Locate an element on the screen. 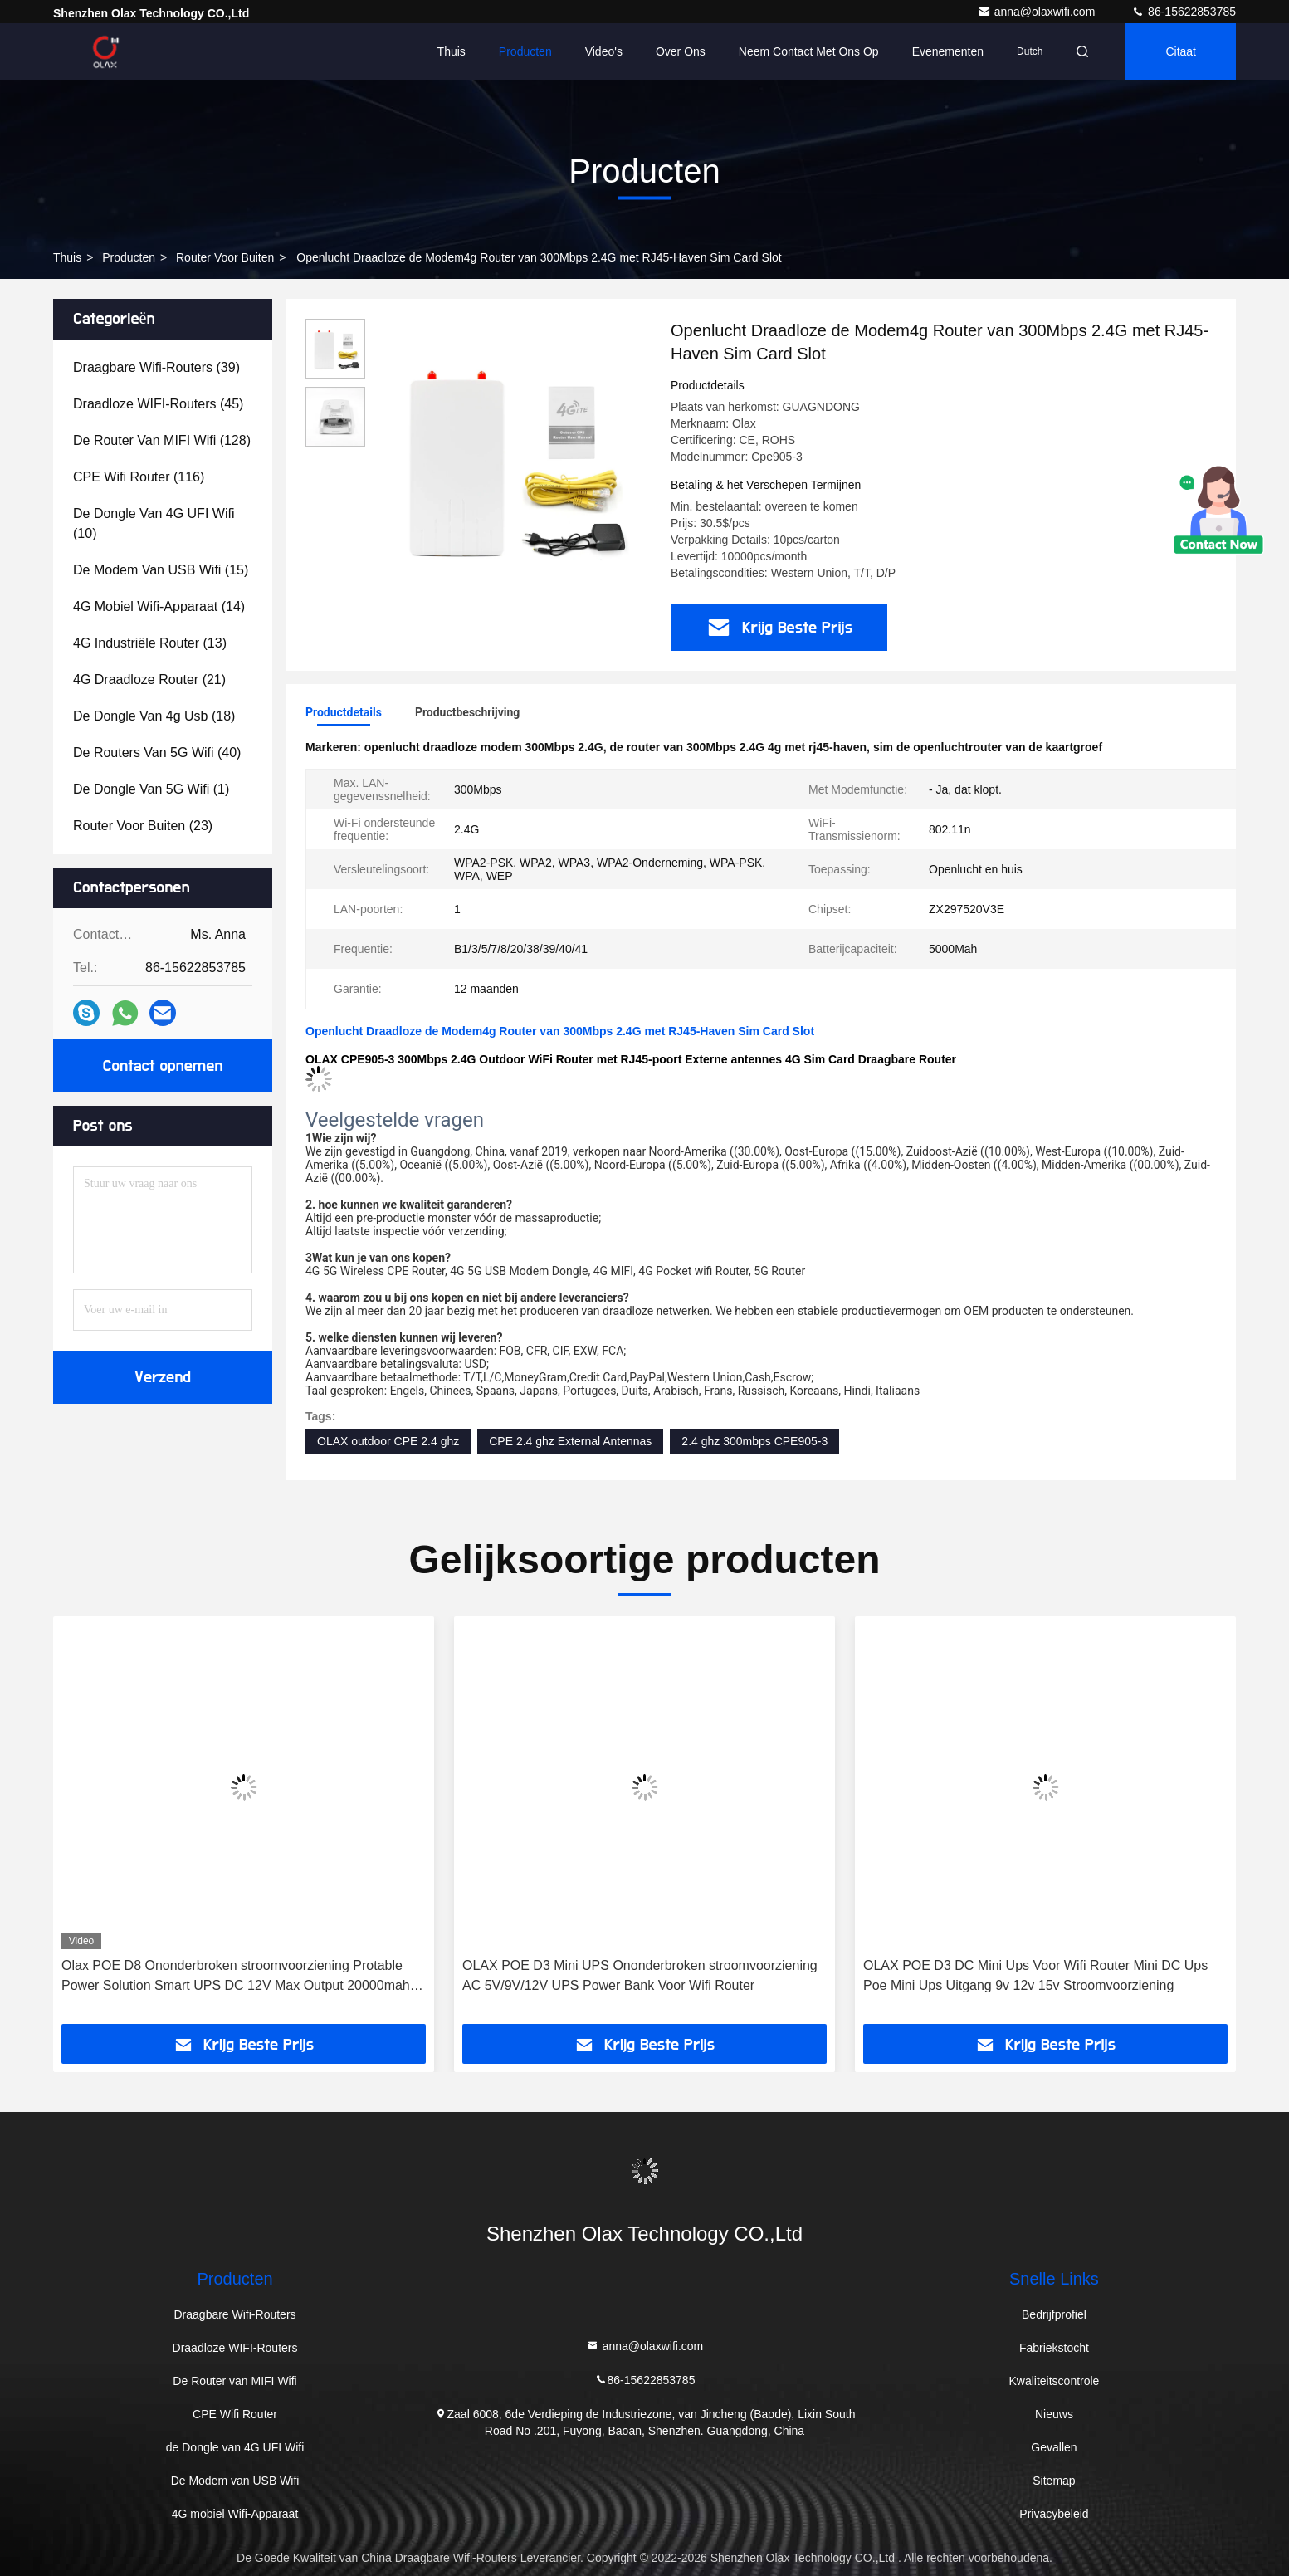 The image size is (1289, 2576). (18) is located at coordinates (154, 716).